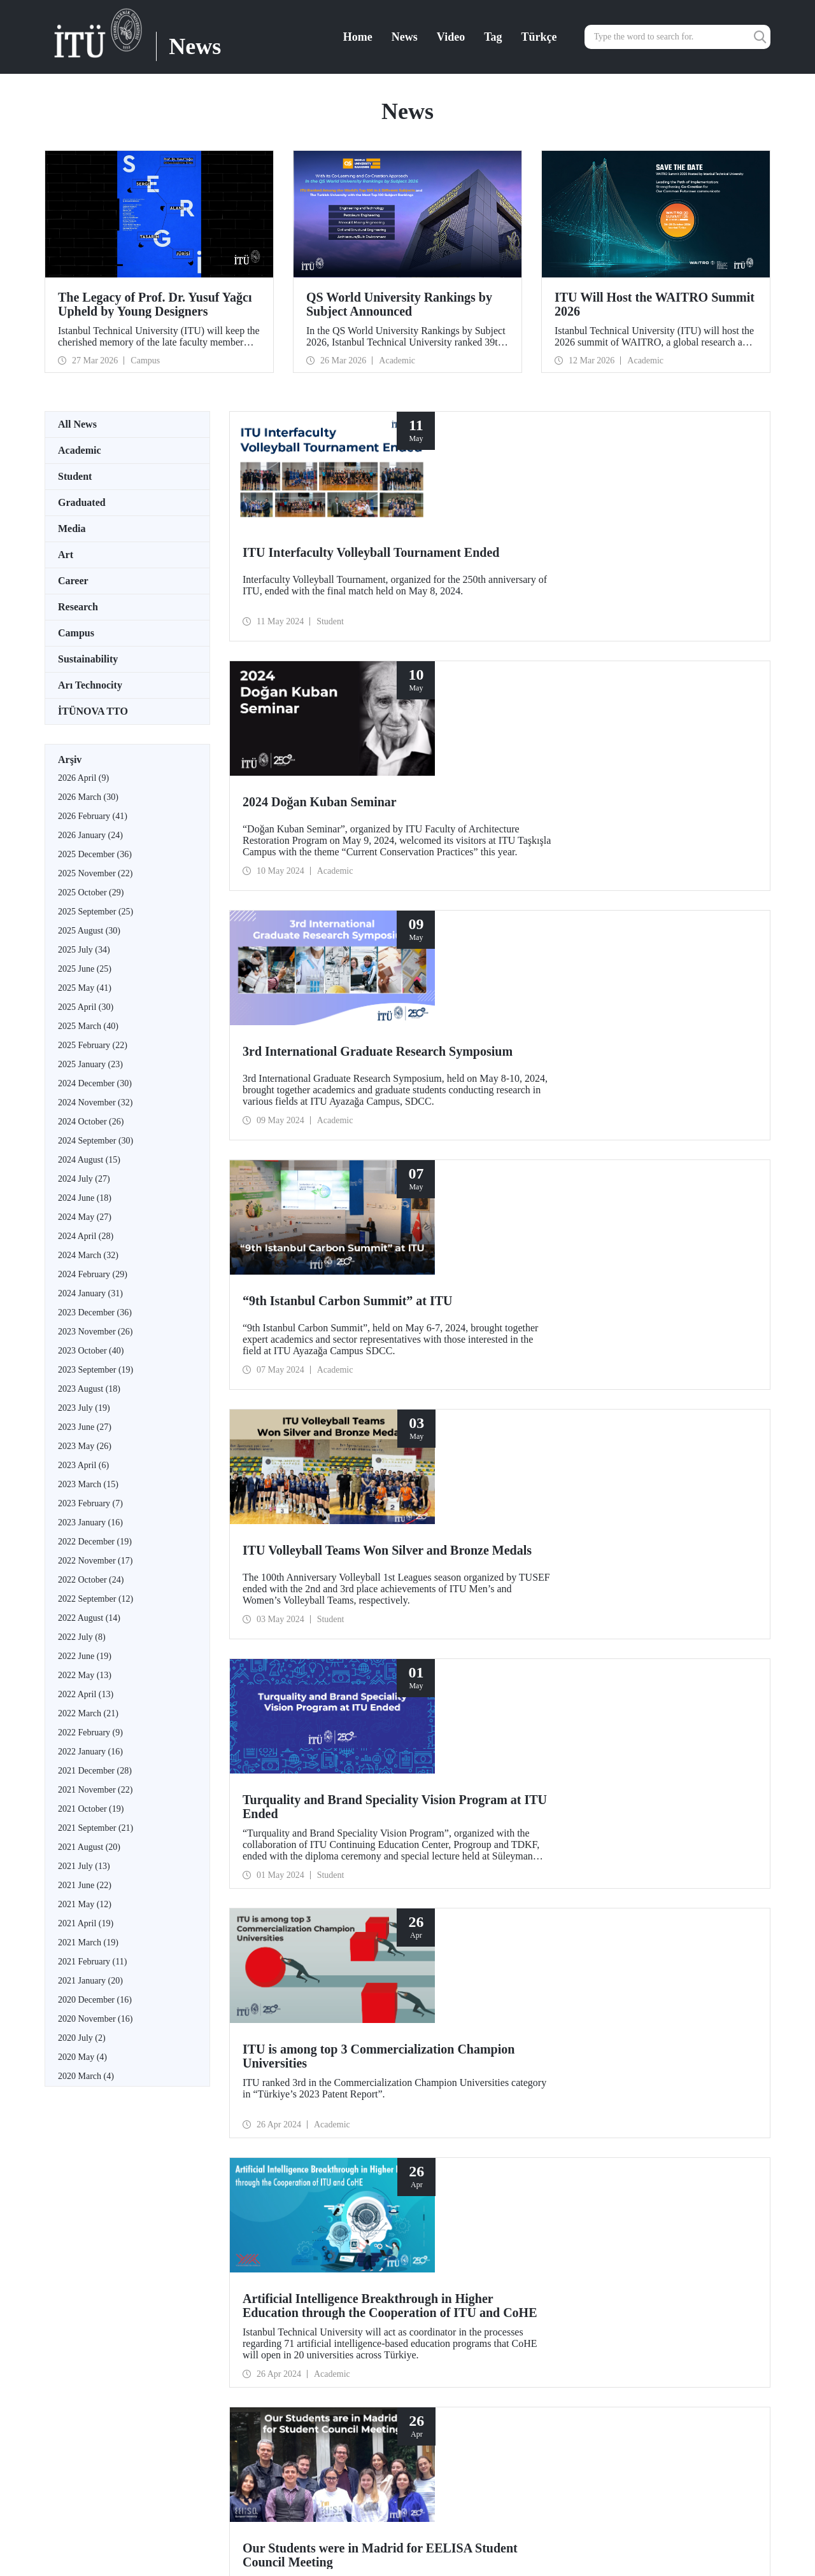 The width and height of the screenshot is (815, 2576). I want to click on 2025 October, so click(91, 892).